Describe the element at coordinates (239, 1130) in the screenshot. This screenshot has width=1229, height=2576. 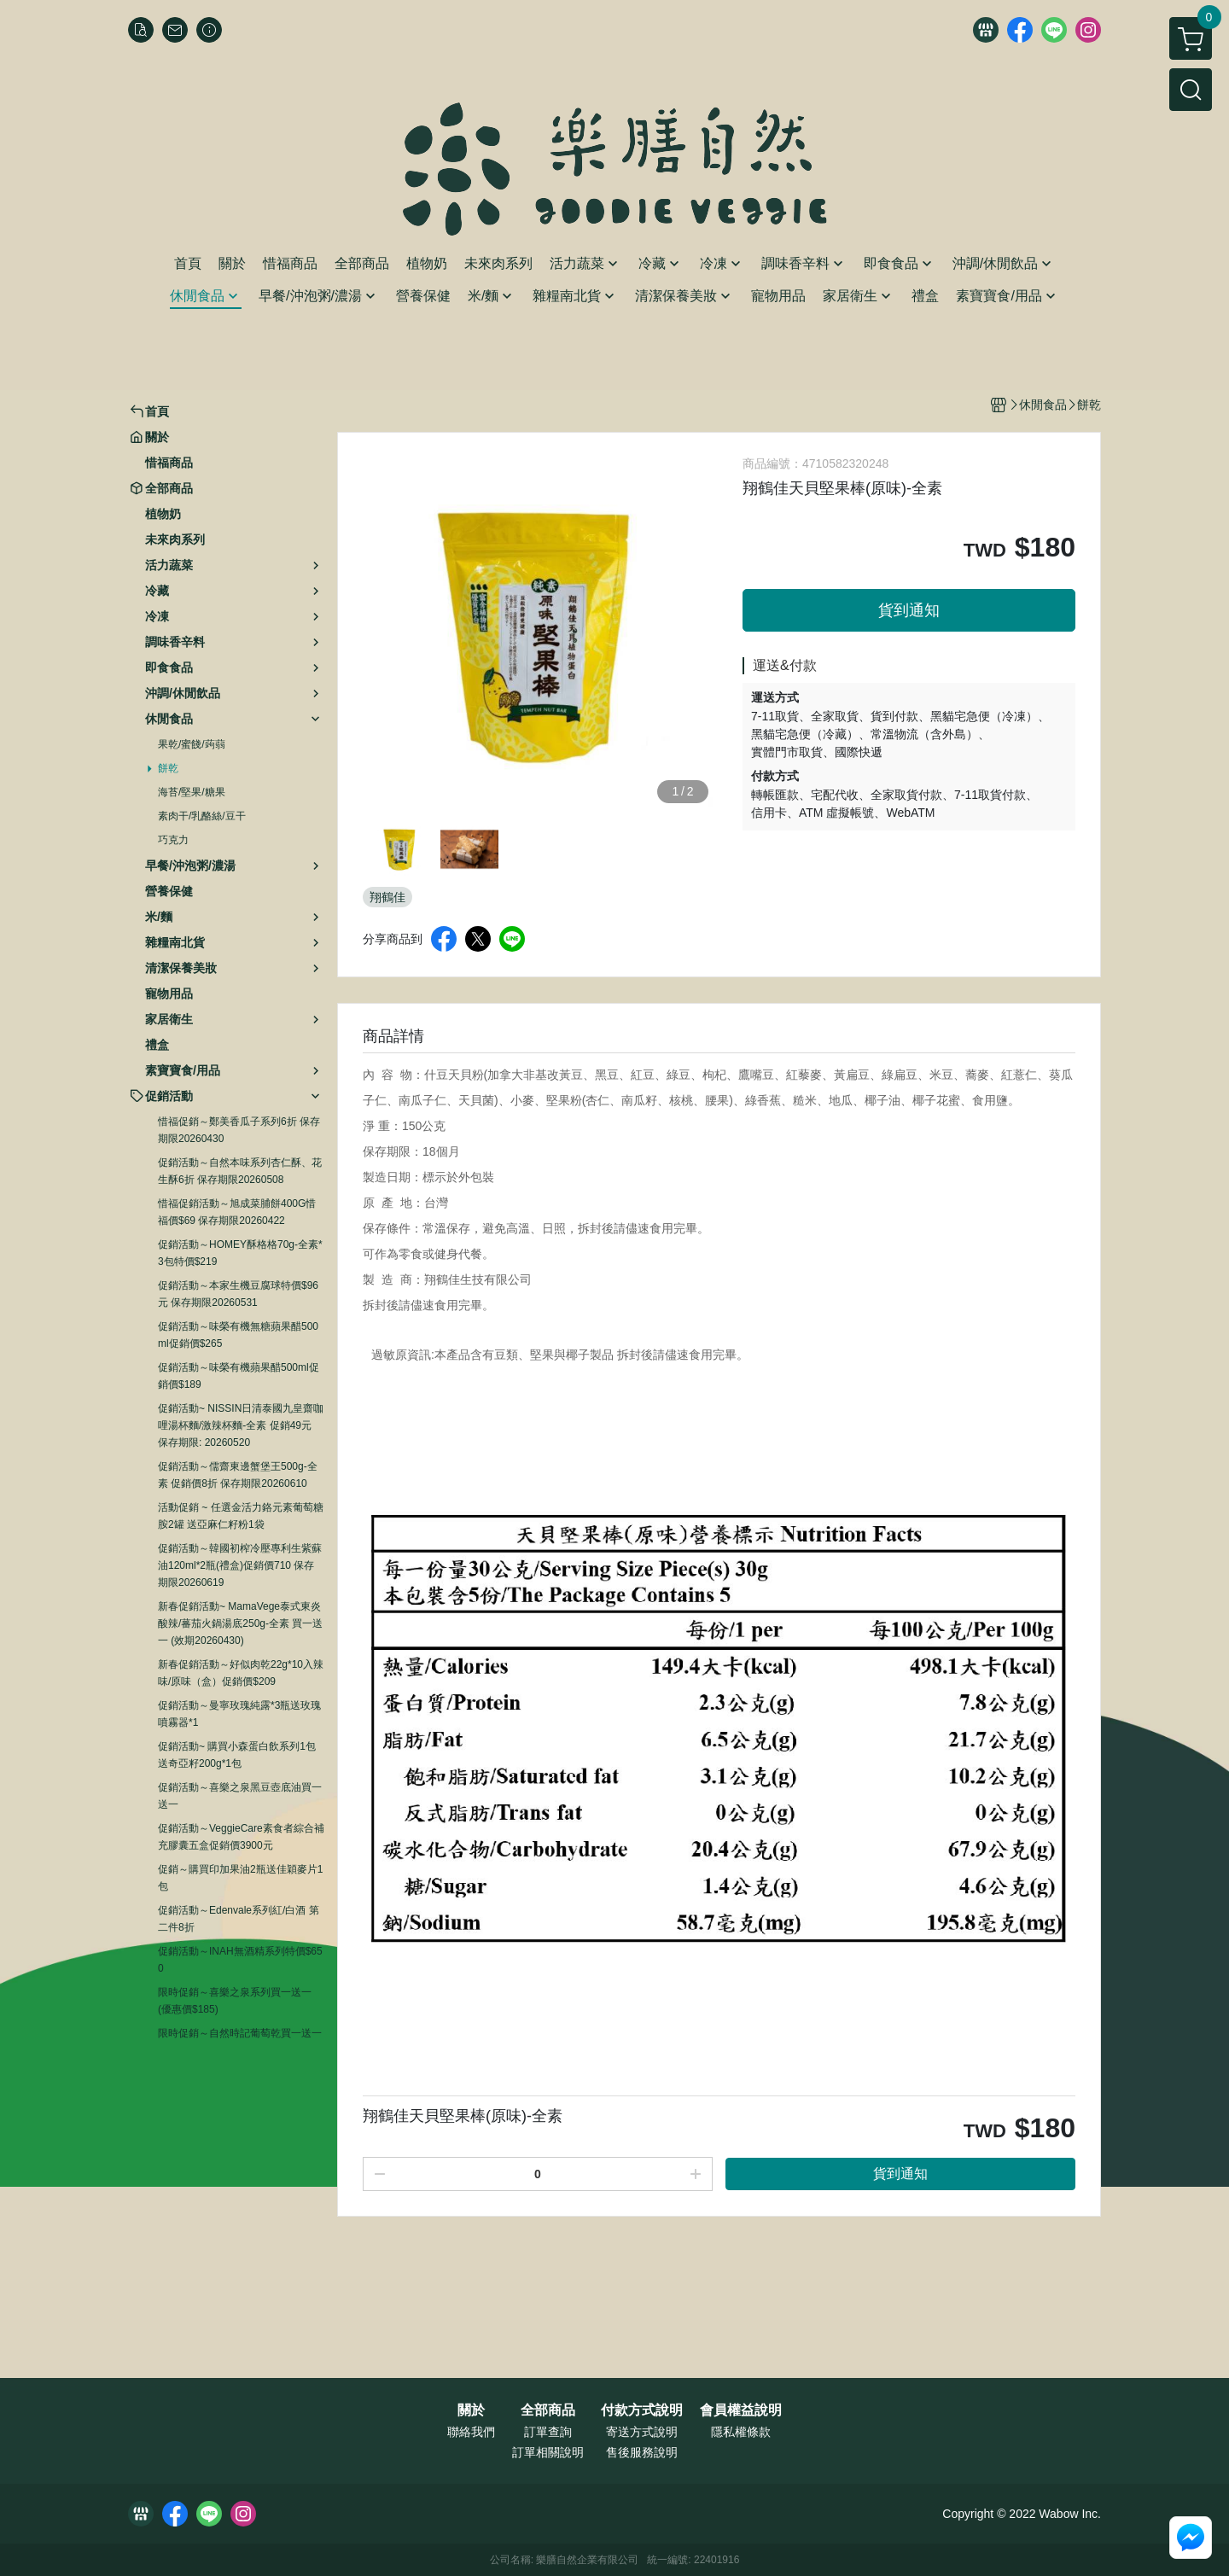
I see `惜福促銷～鄭美香瓜子系列6折 保存期限20260430` at that location.